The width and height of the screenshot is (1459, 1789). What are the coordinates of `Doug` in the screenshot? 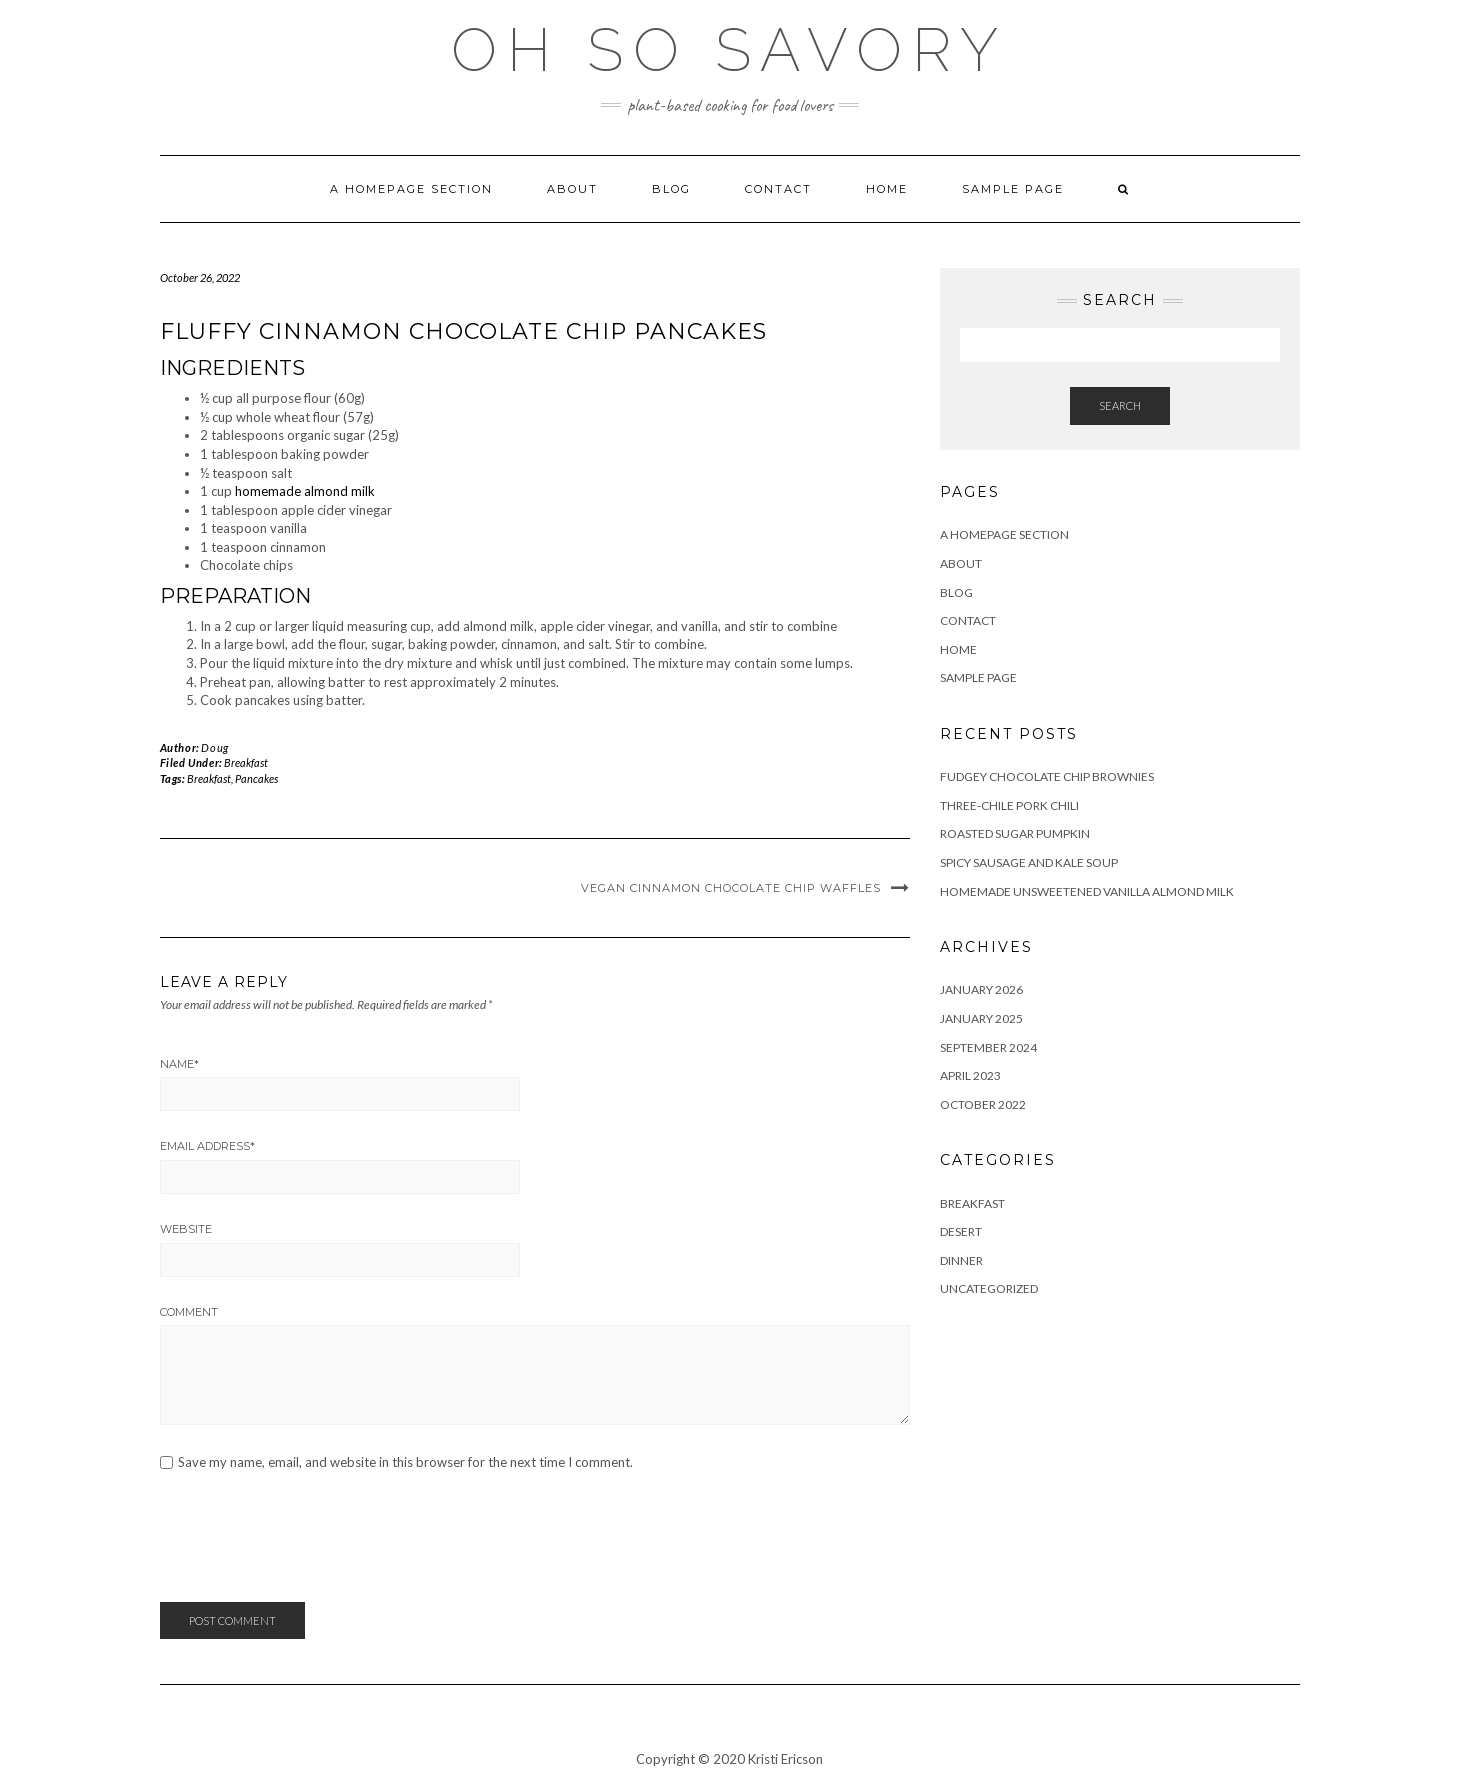 It's located at (214, 747).